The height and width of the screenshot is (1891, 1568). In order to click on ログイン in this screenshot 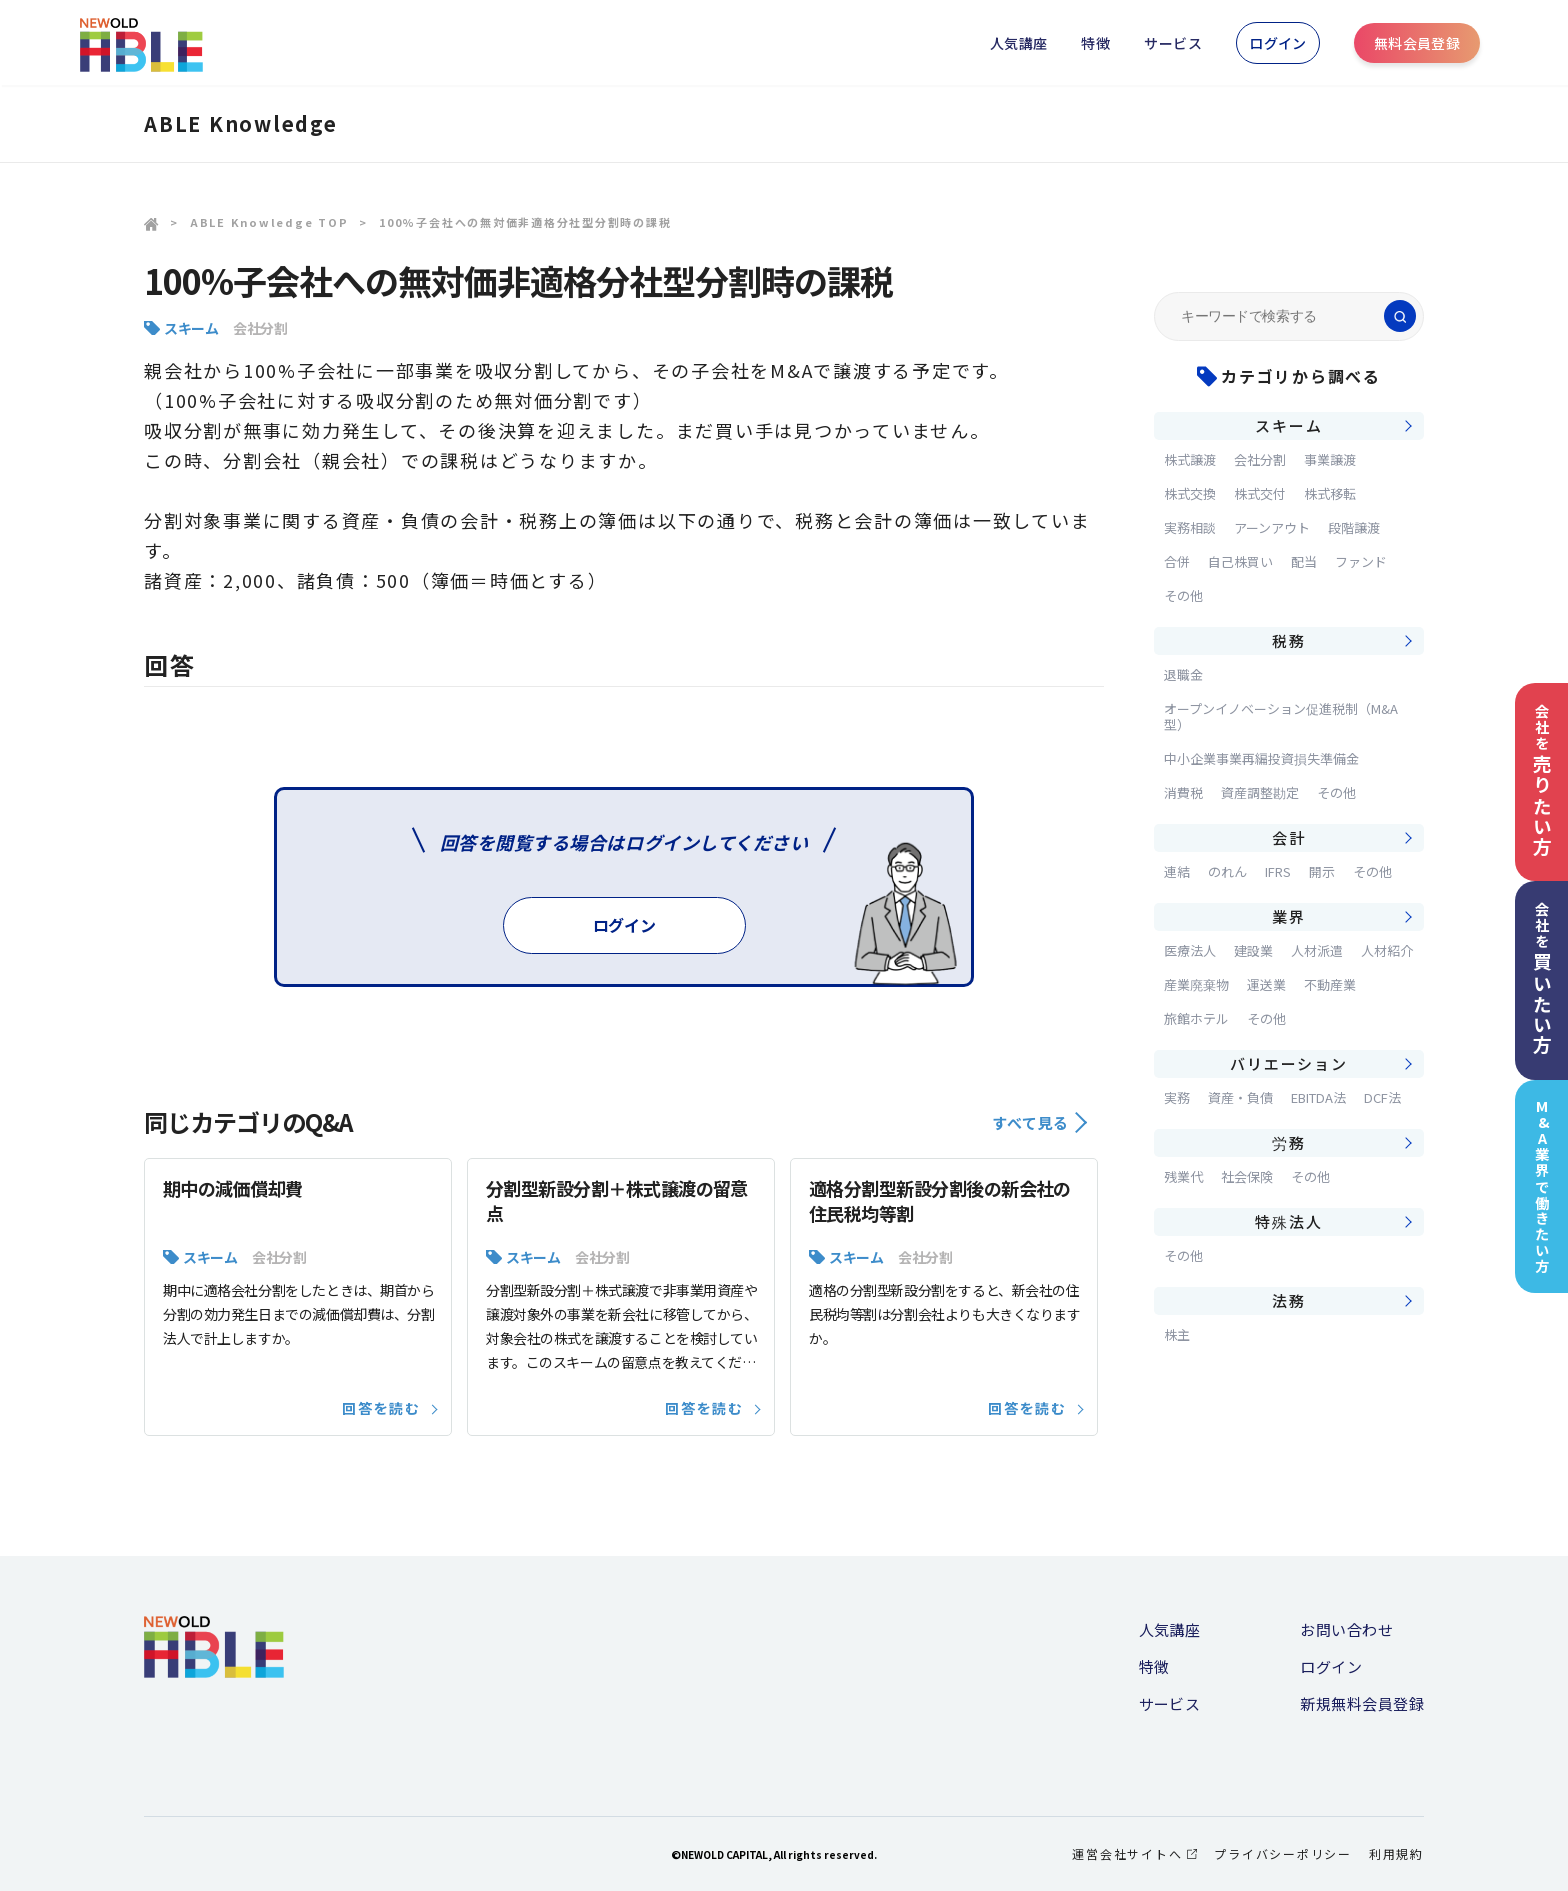, I will do `click(1278, 43)`.